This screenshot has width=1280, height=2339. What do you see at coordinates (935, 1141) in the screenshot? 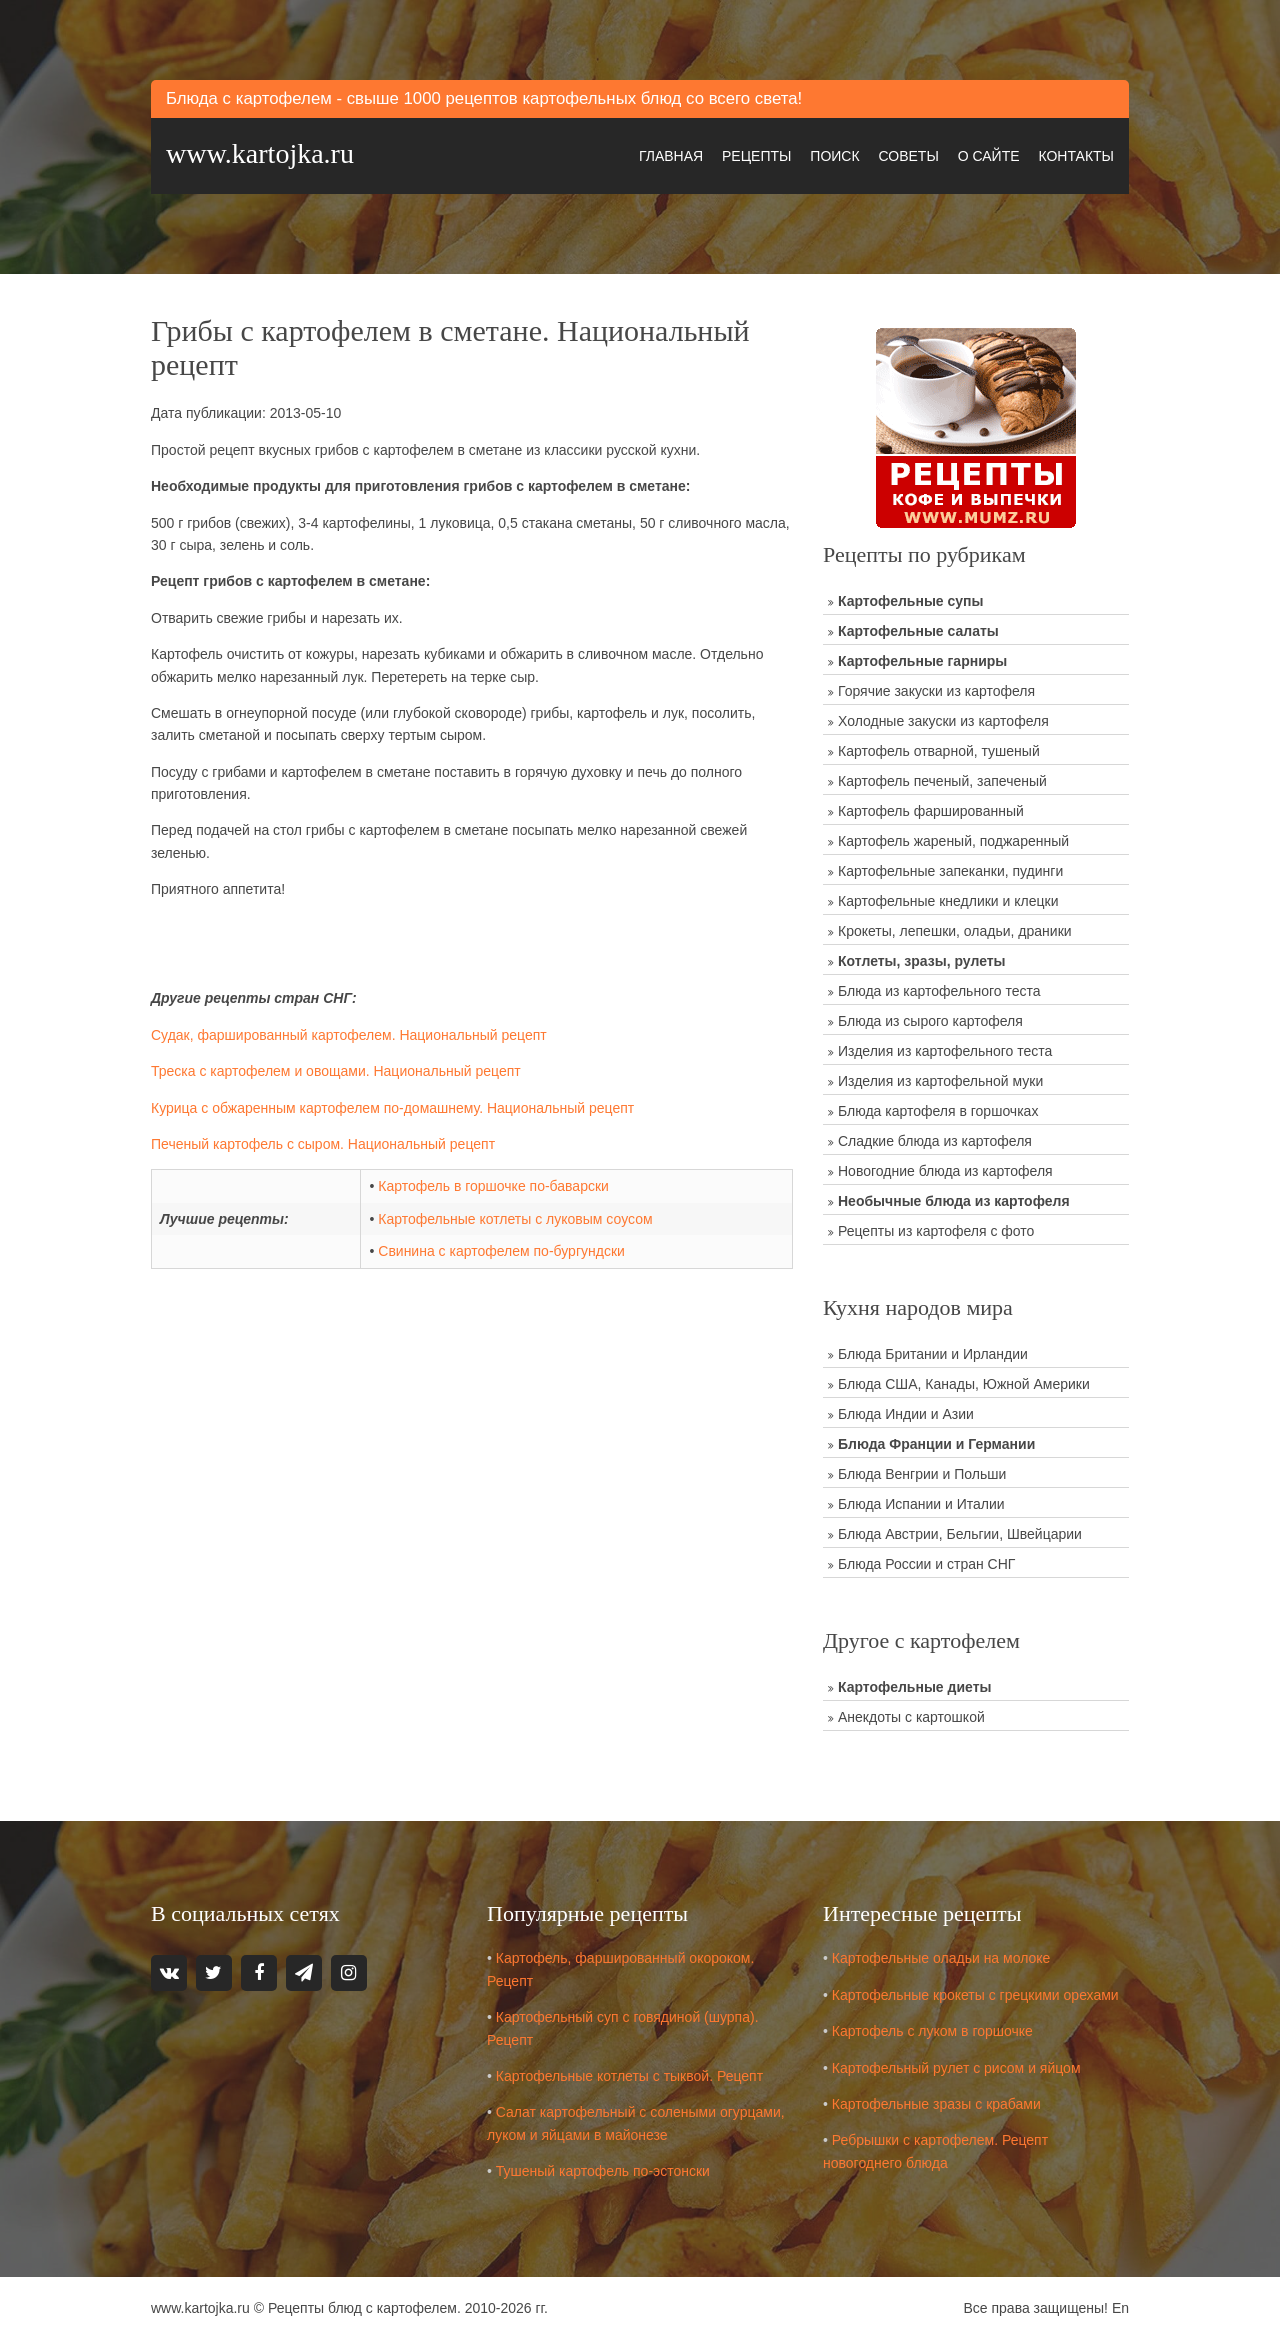
I see `Сладкие блюда из картофеля` at bounding box center [935, 1141].